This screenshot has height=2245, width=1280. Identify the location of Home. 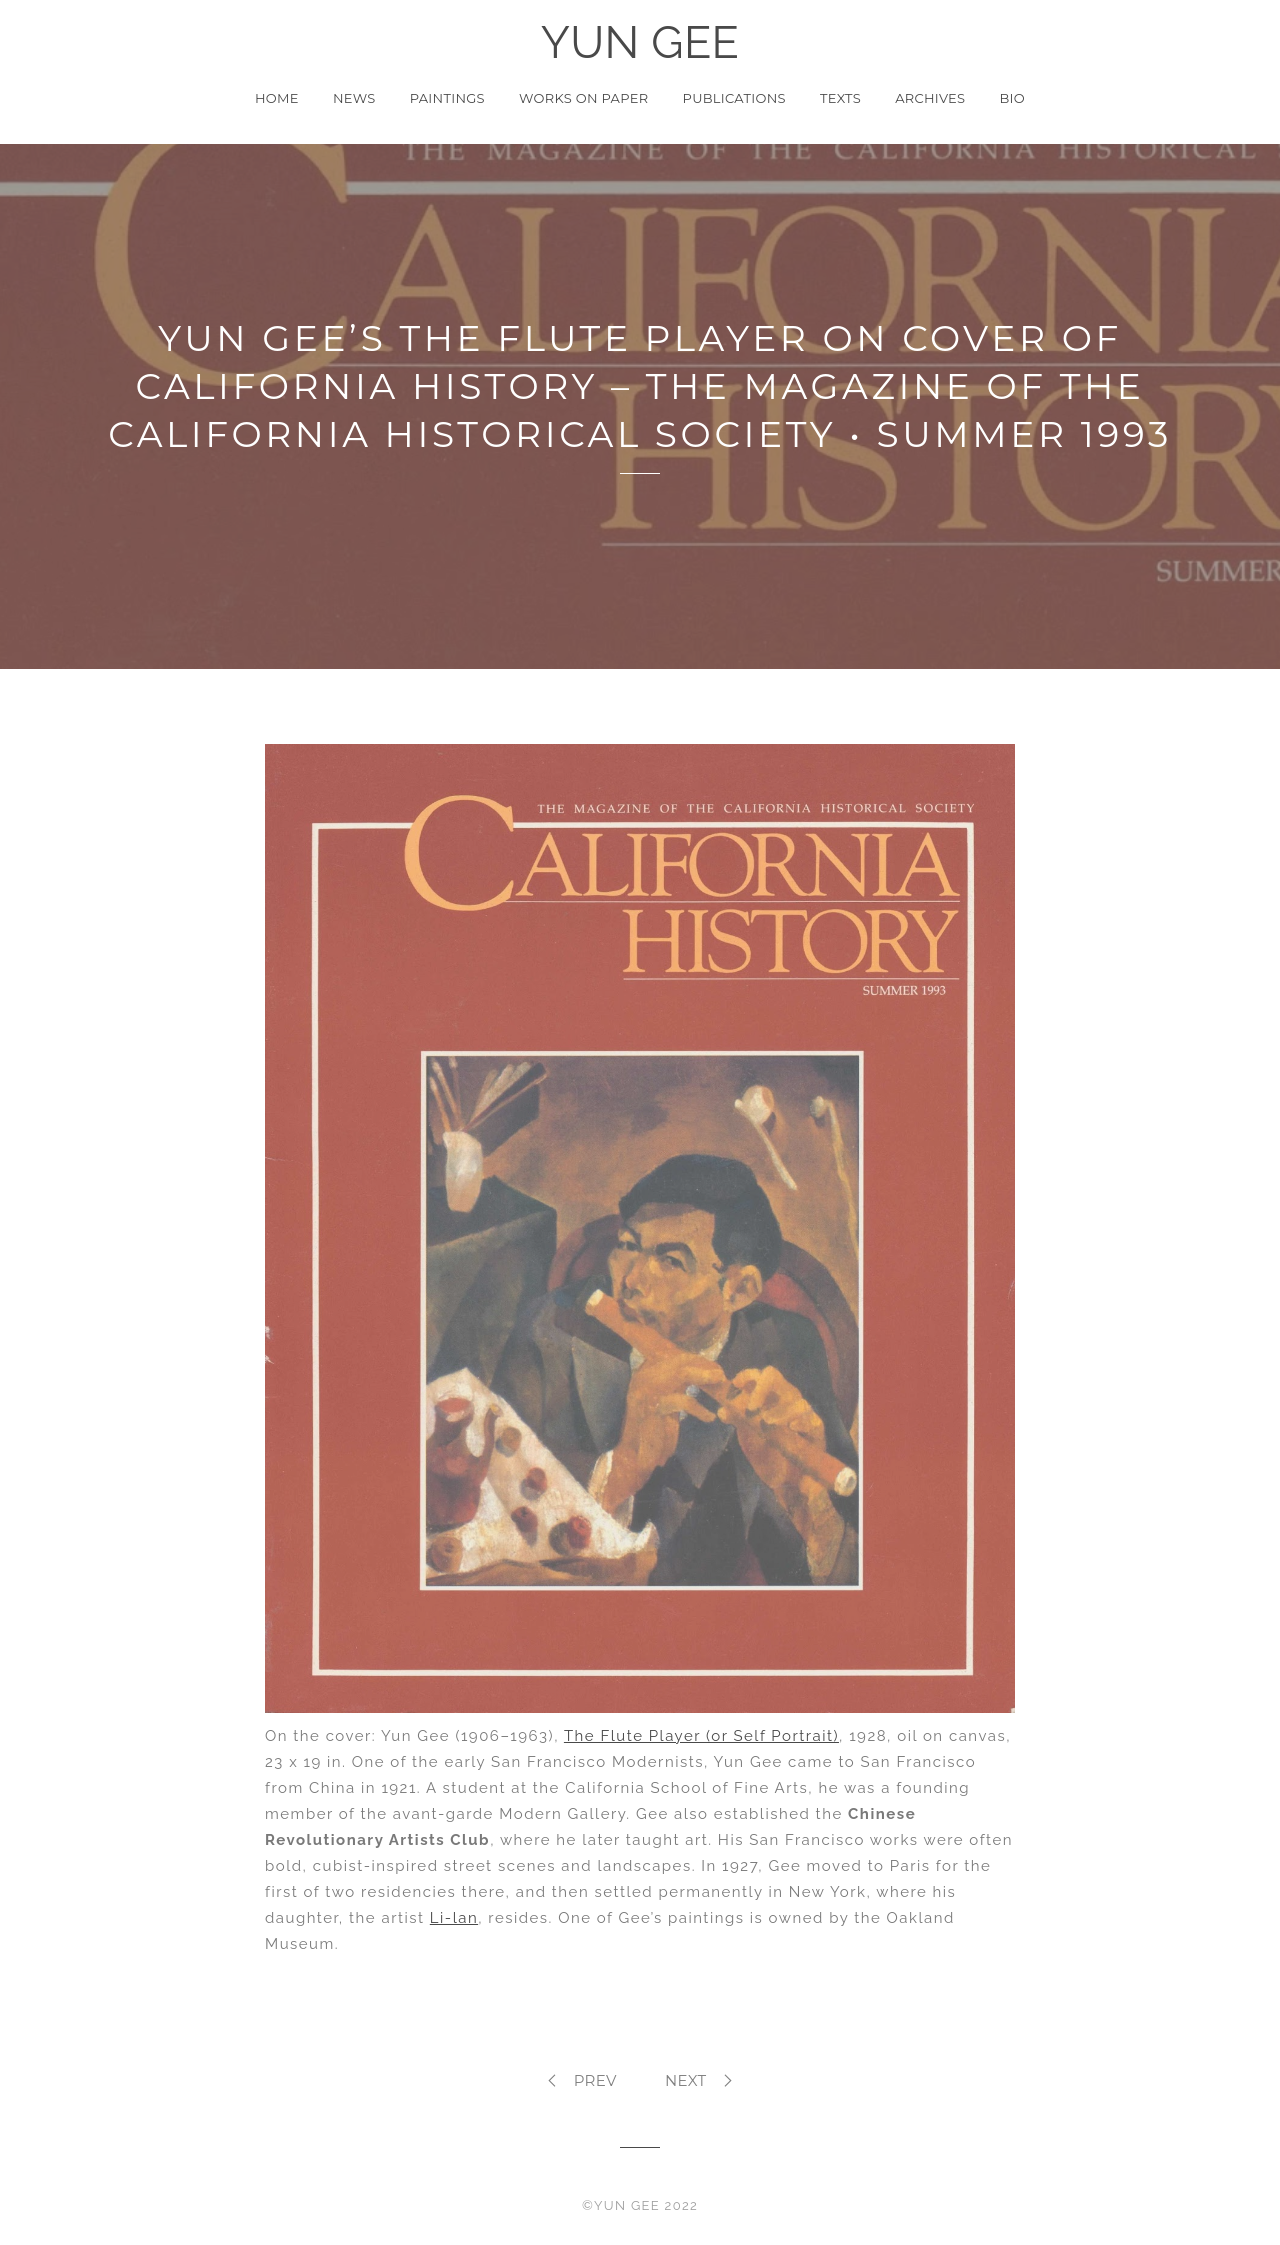
(277, 98).